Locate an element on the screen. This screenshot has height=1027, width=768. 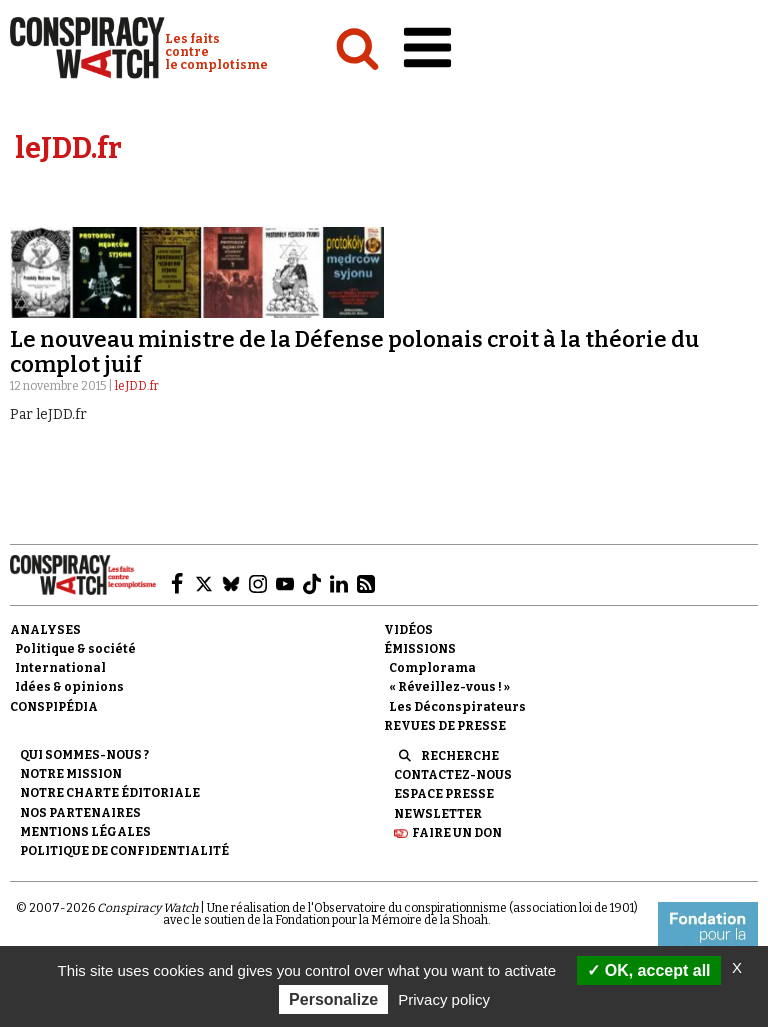
Privacy policy [link] is located at coordinates (444, 999).